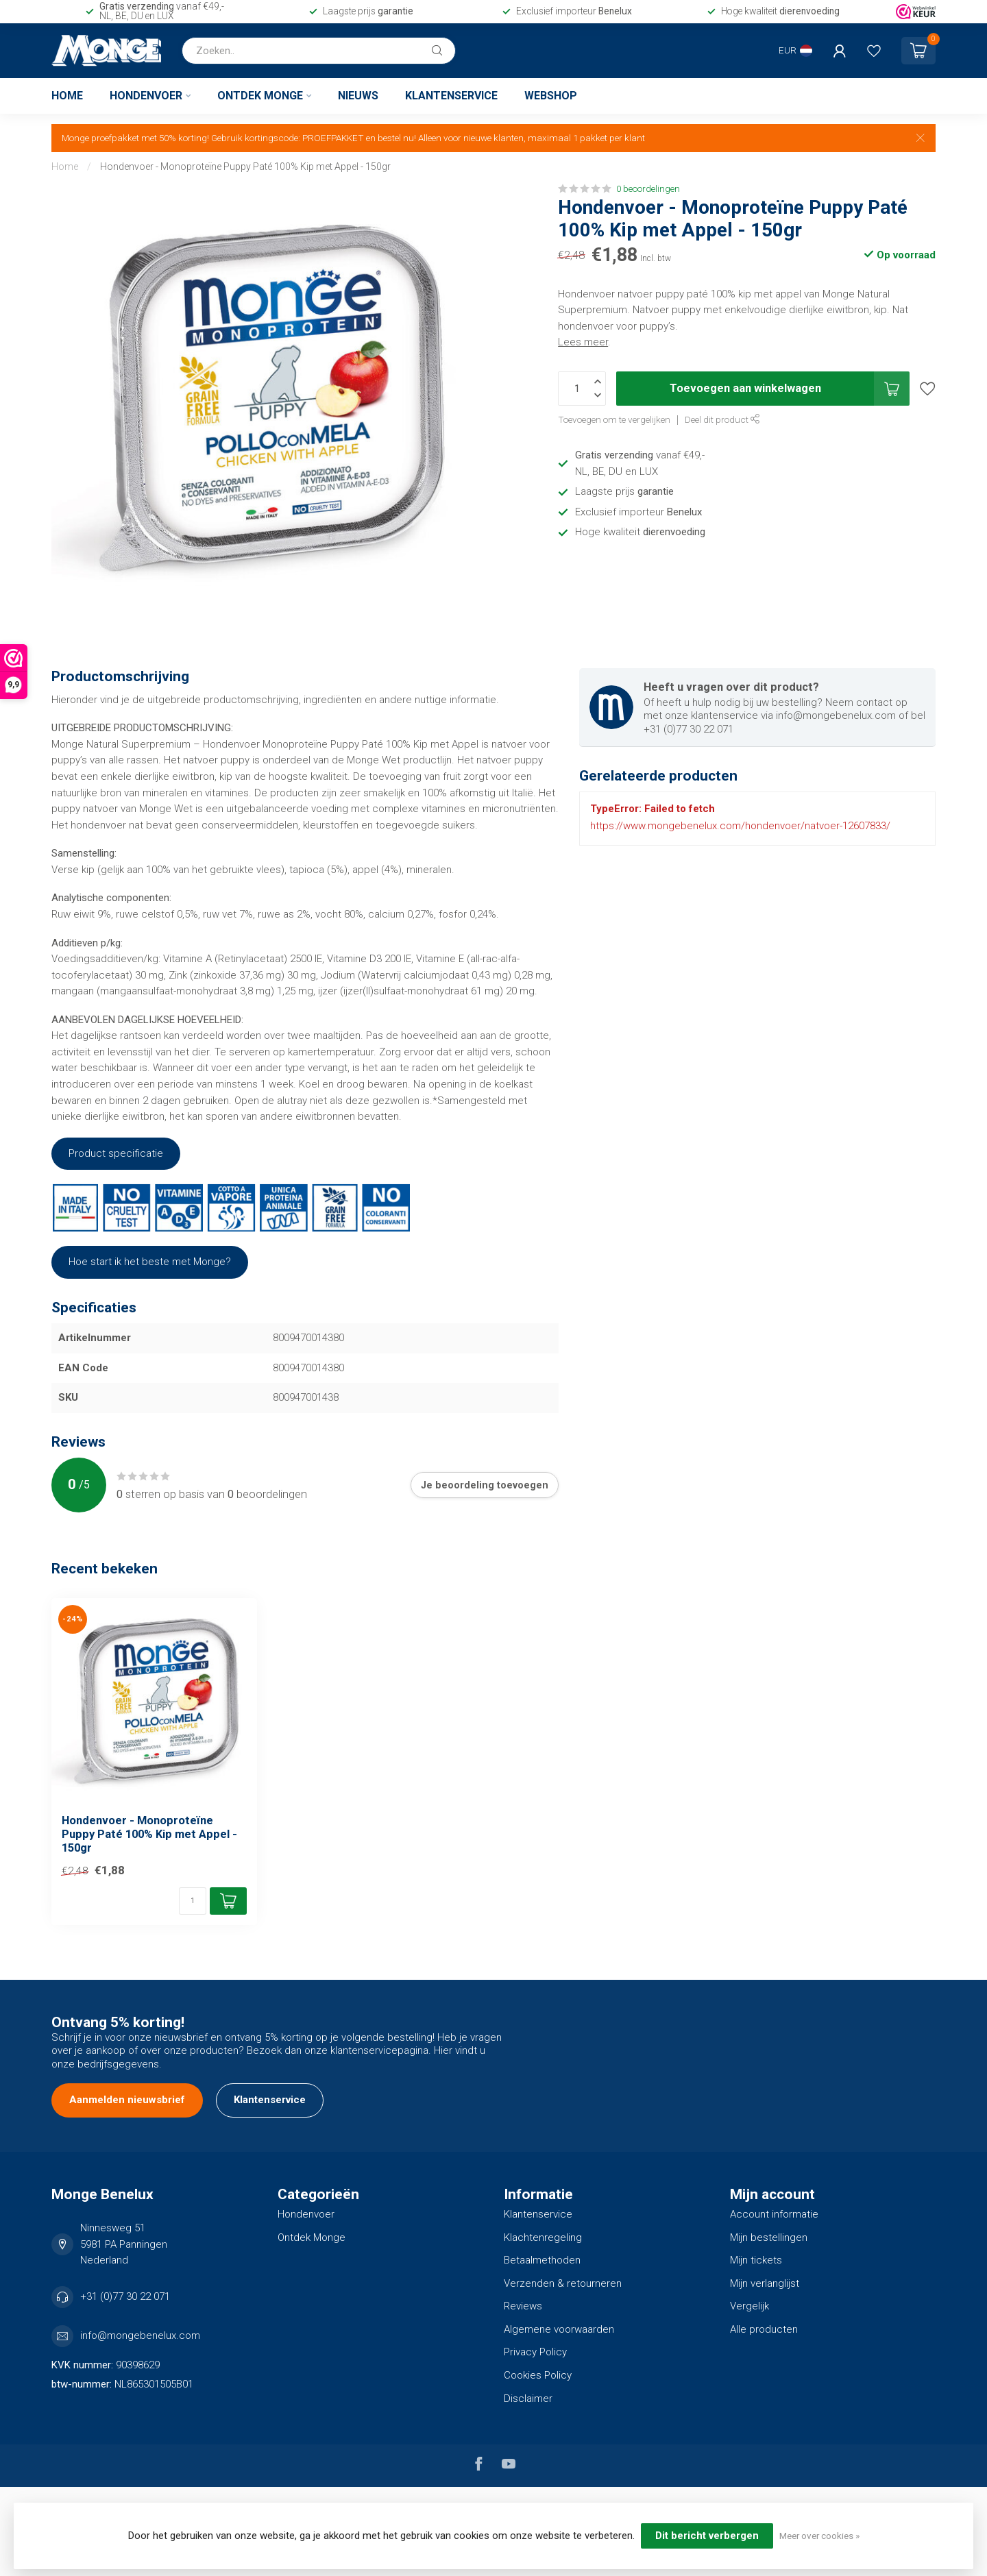 Image resolution: width=987 pixels, height=2576 pixels. What do you see at coordinates (245, 166) in the screenshot?
I see `Hondenvoer - Monoproteïne Puppy Paté 100% Kip met Appel - 150gr` at bounding box center [245, 166].